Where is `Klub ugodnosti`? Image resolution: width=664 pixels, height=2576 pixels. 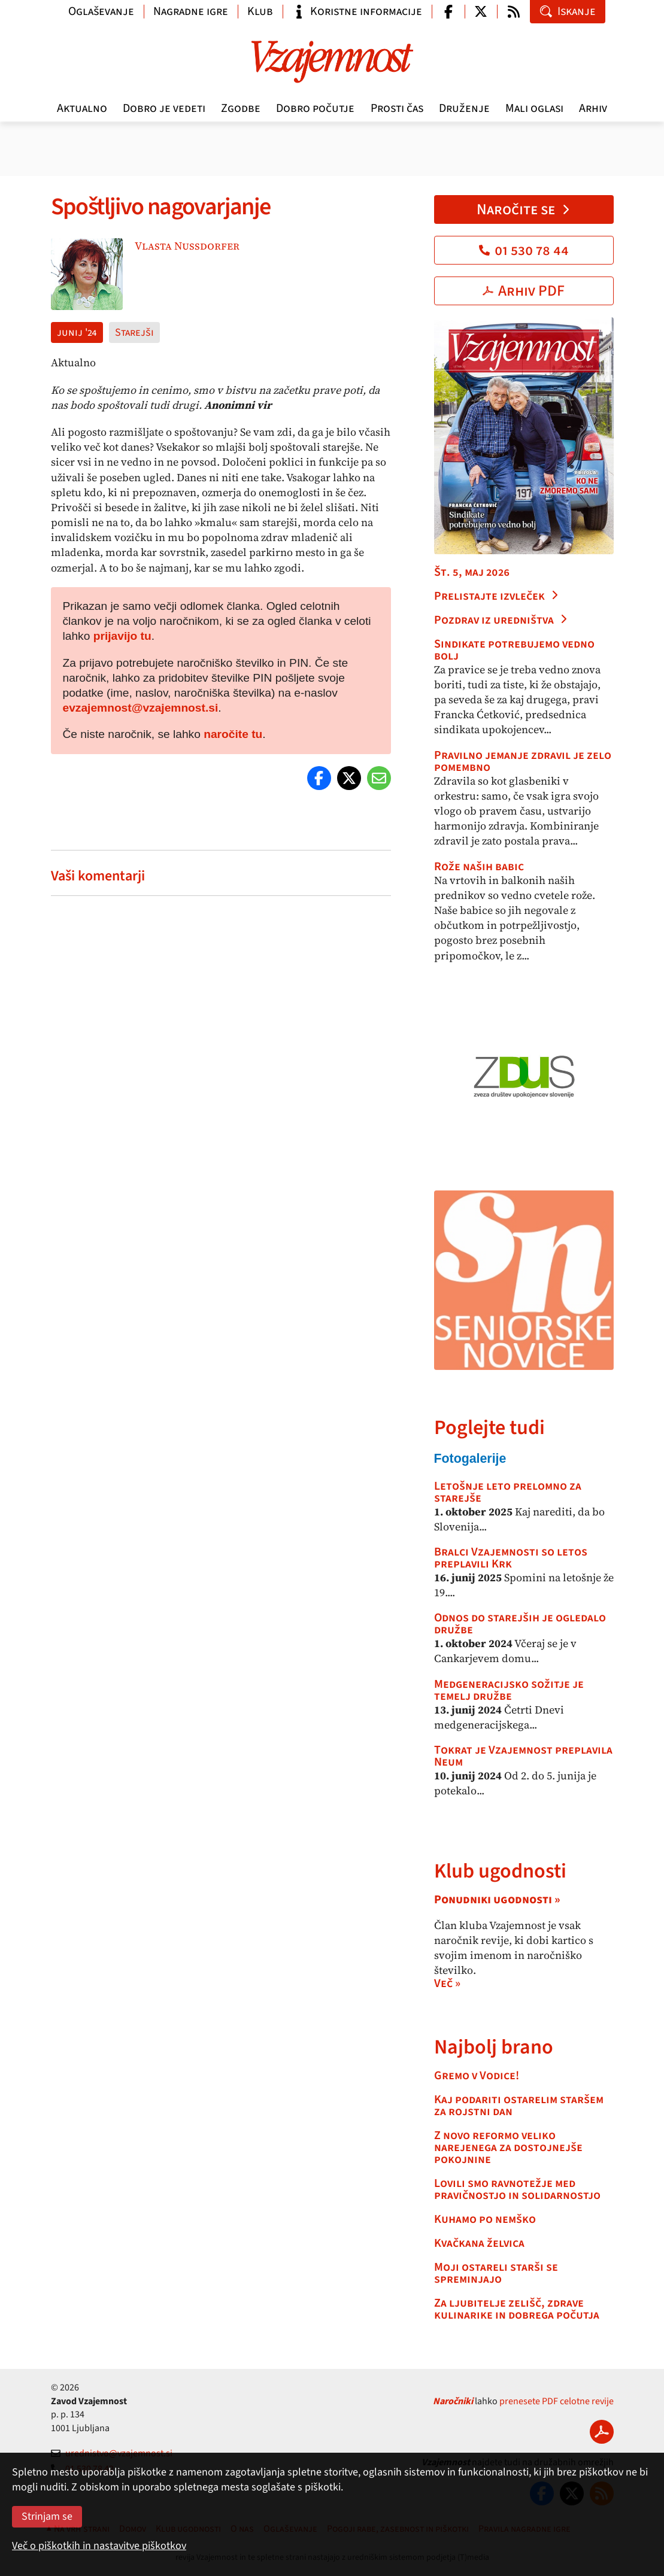
Klub ugodnosti is located at coordinates (500, 1871).